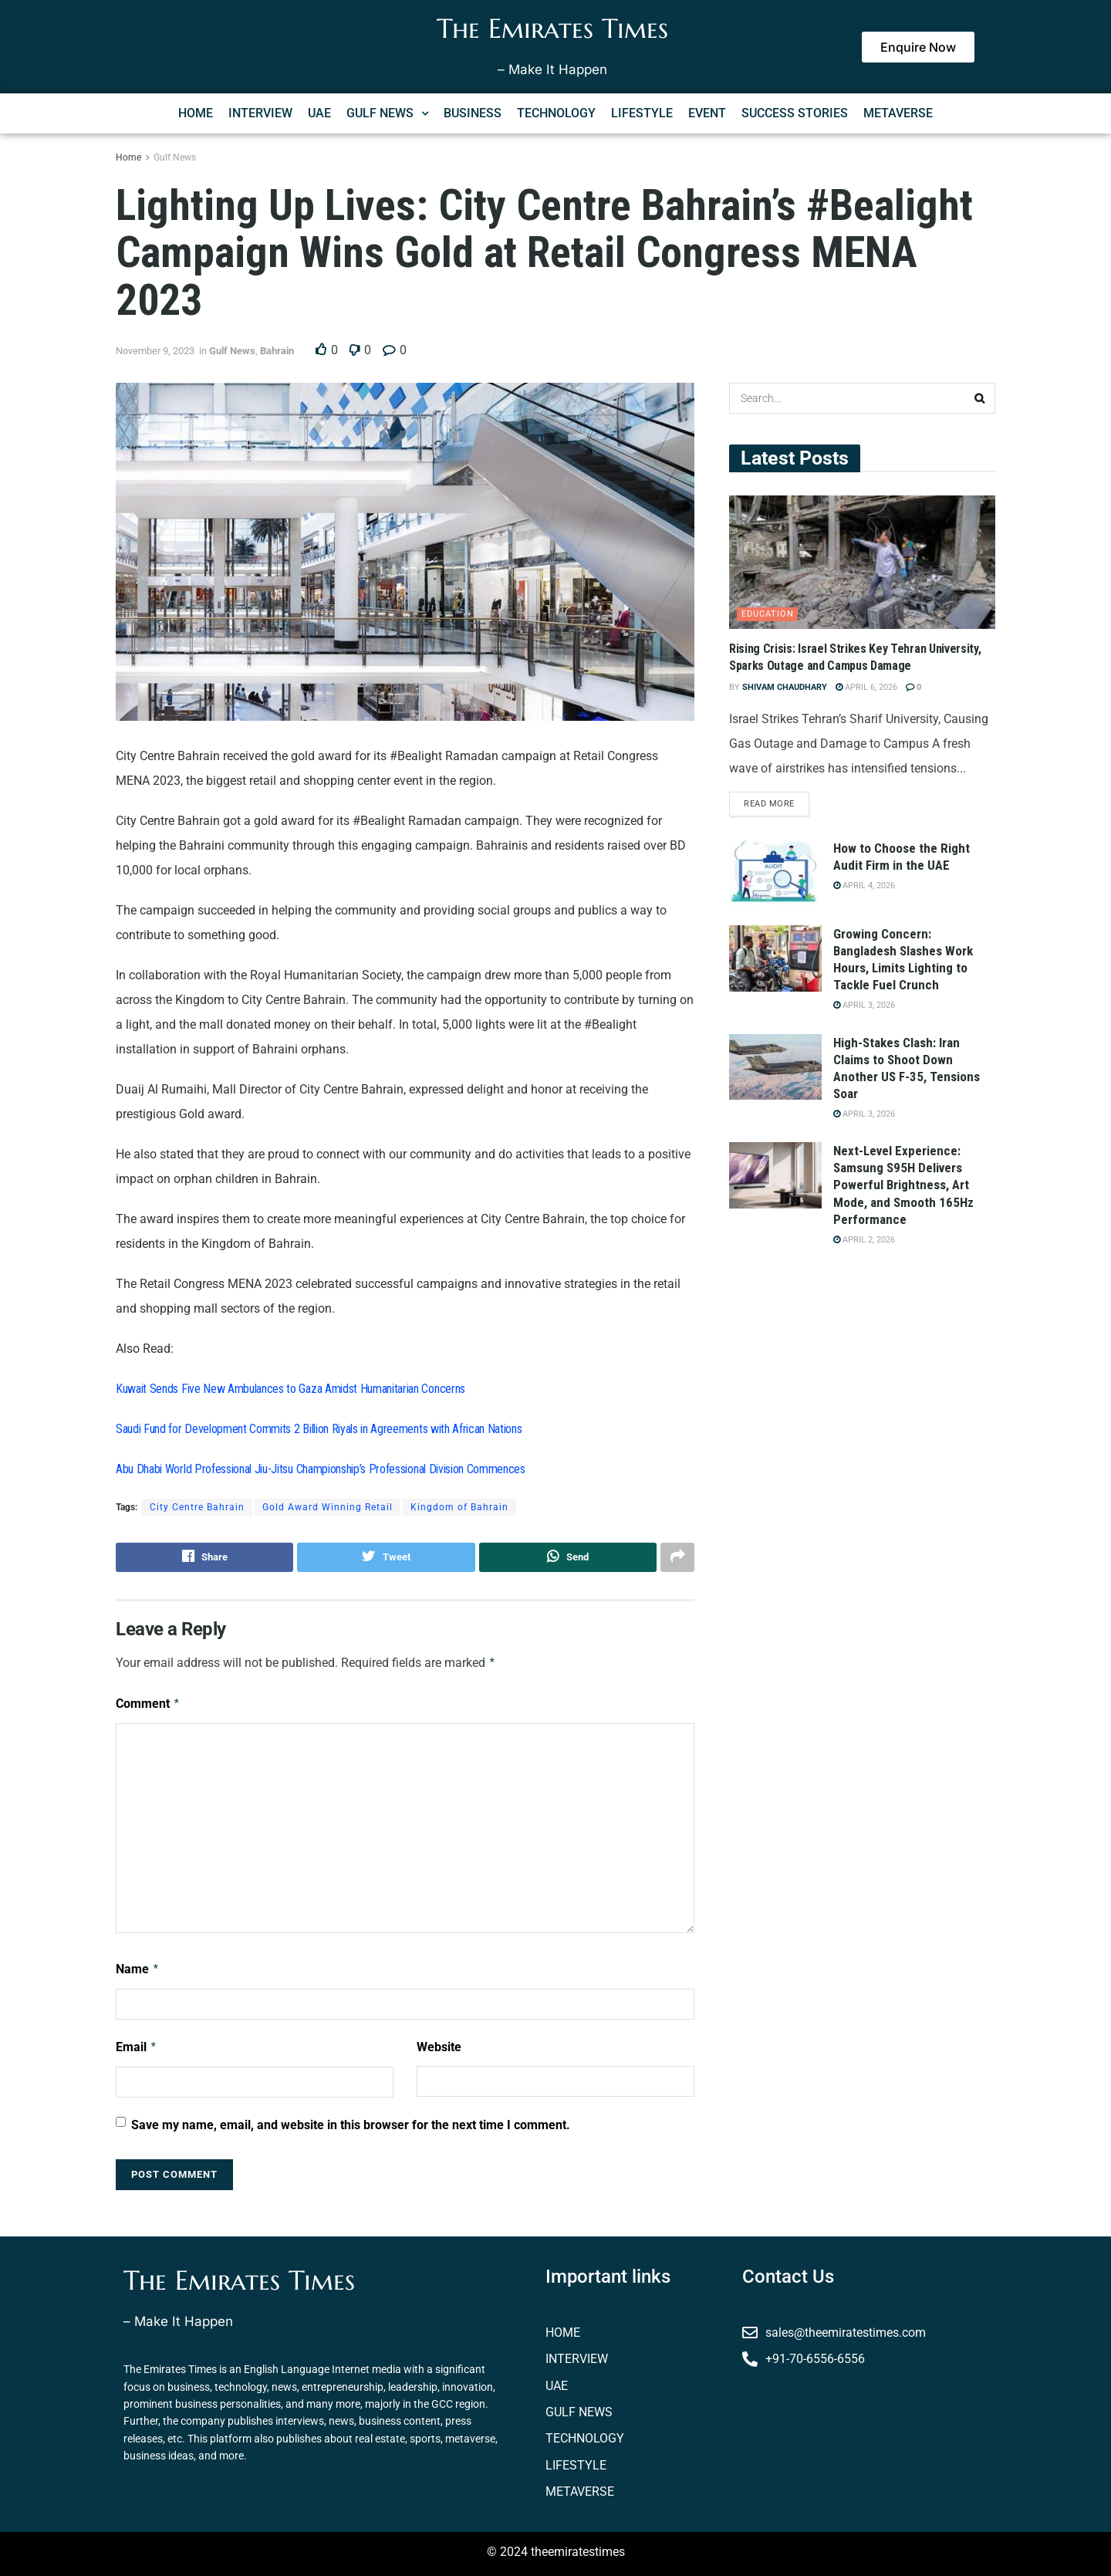 The height and width of the screenshot is (2576, 1111). What do you see at coordinates (769, 805) in the screenshot?
I see `Read more` at bounding box center [769, 805].